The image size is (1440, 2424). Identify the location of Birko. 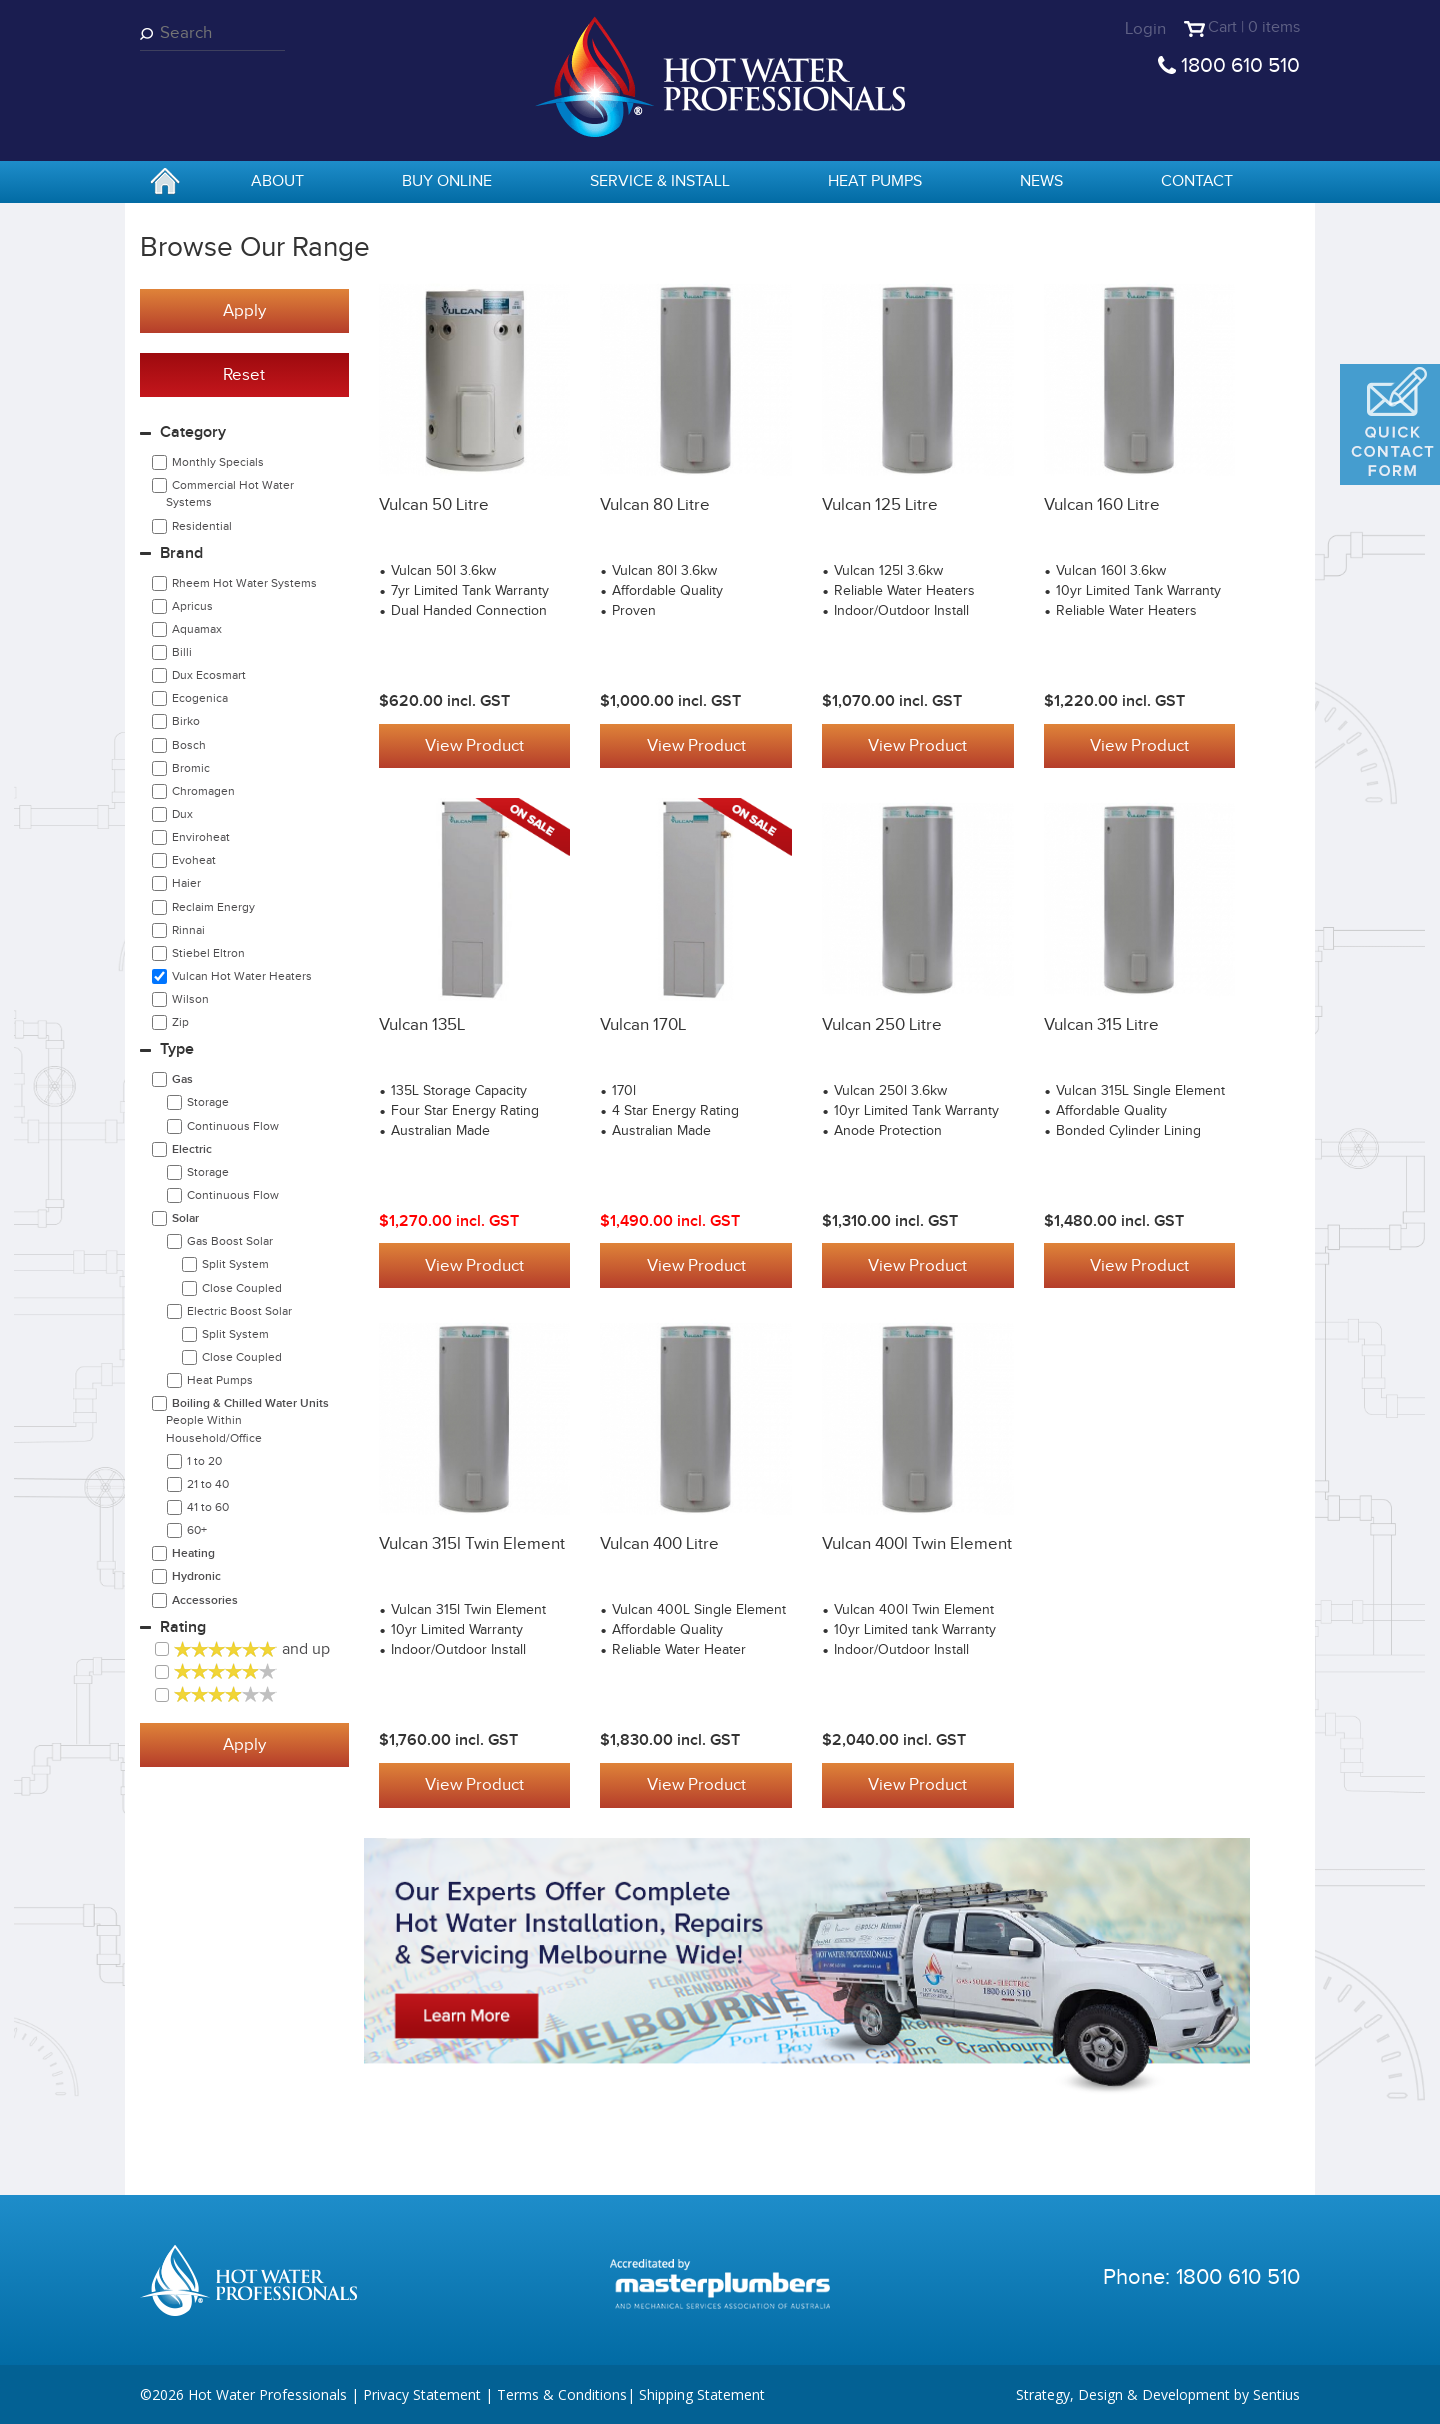
(186, 721).